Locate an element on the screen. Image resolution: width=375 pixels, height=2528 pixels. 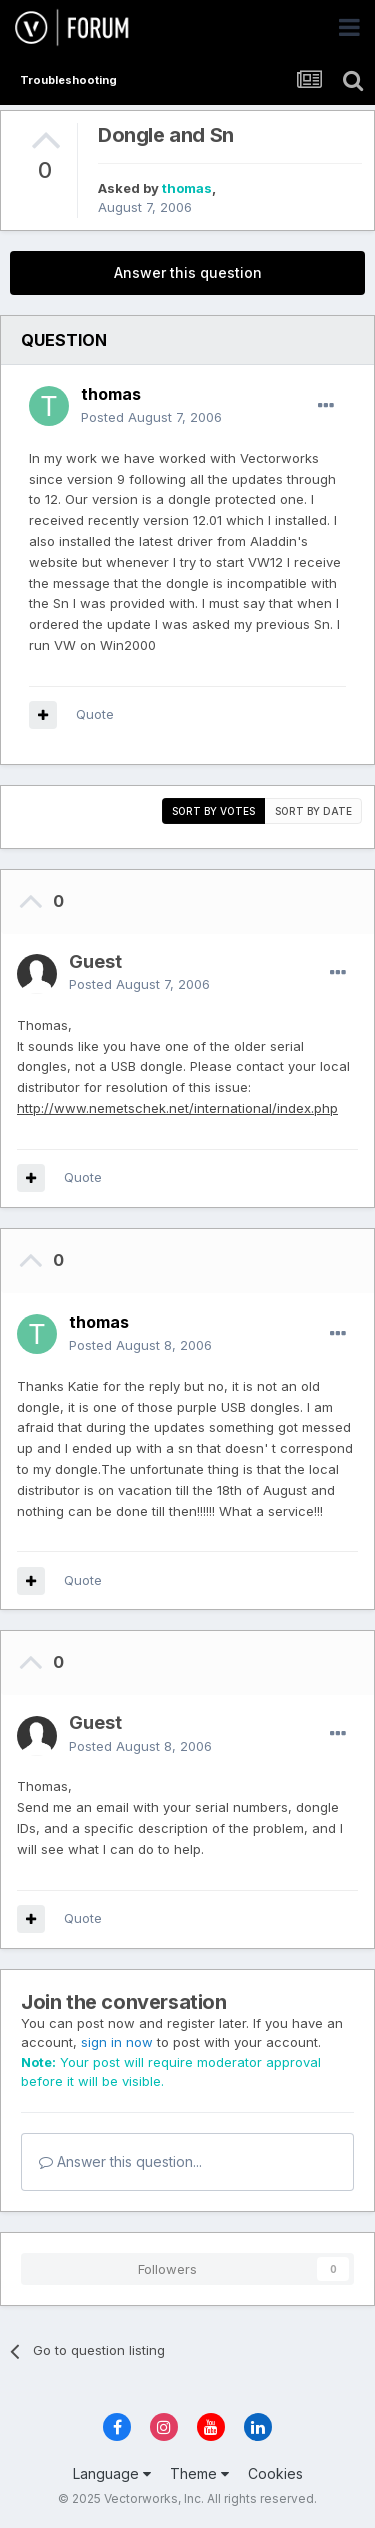
Answer this question is located at coordinates (188, 272).